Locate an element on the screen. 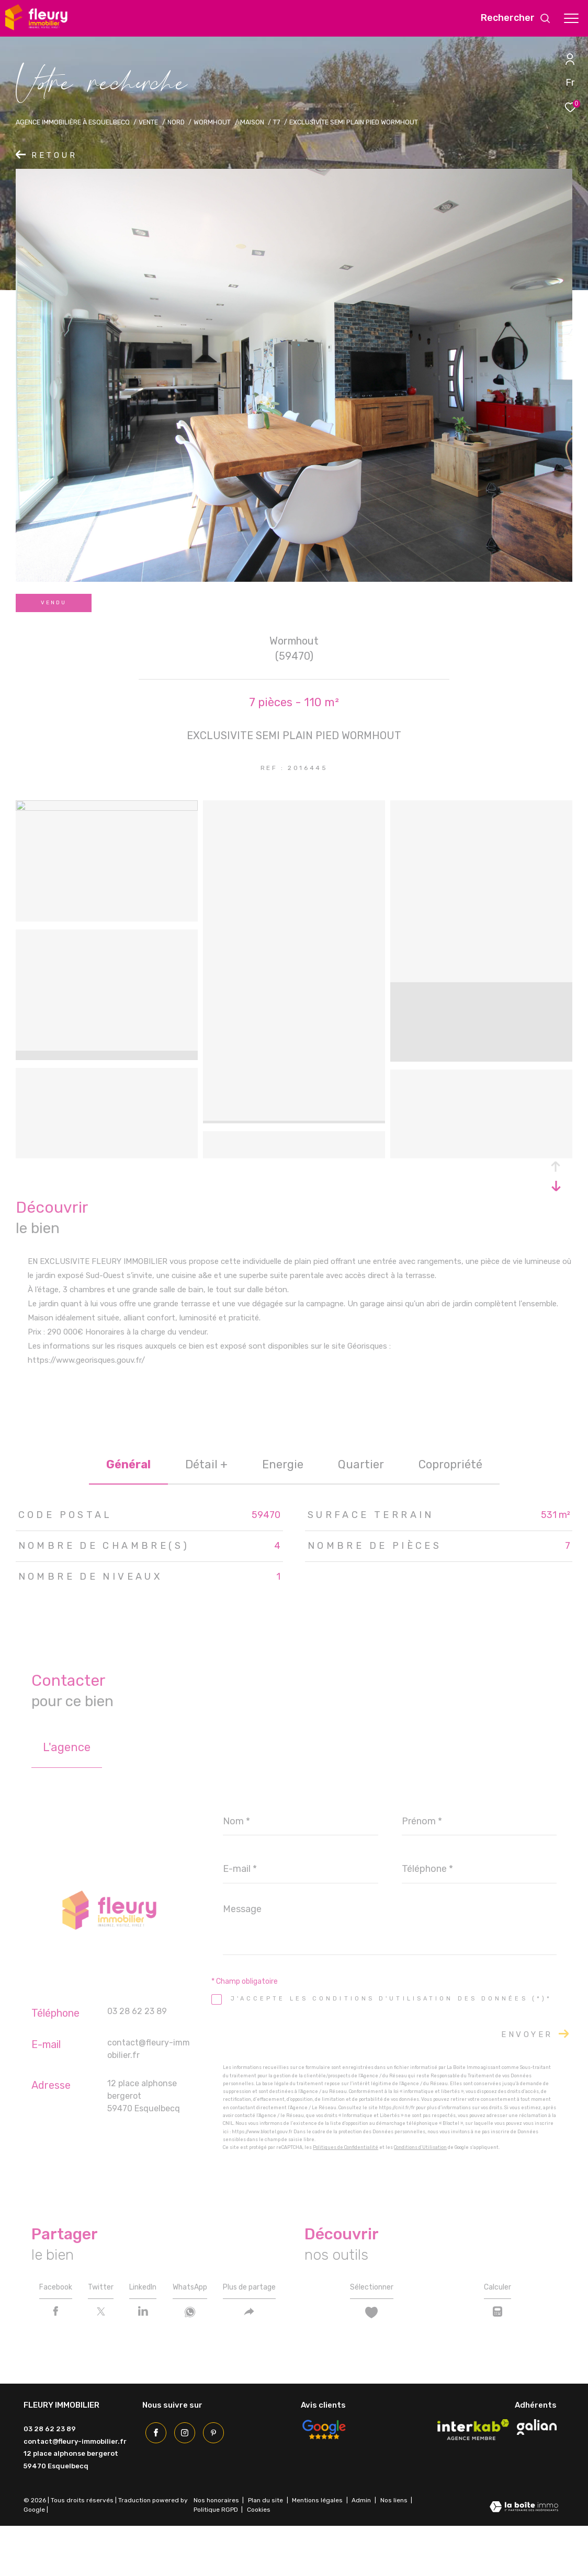 This screenshot has height=2576, width=588. détail + [tab] is located at coordinates (206, 1464).